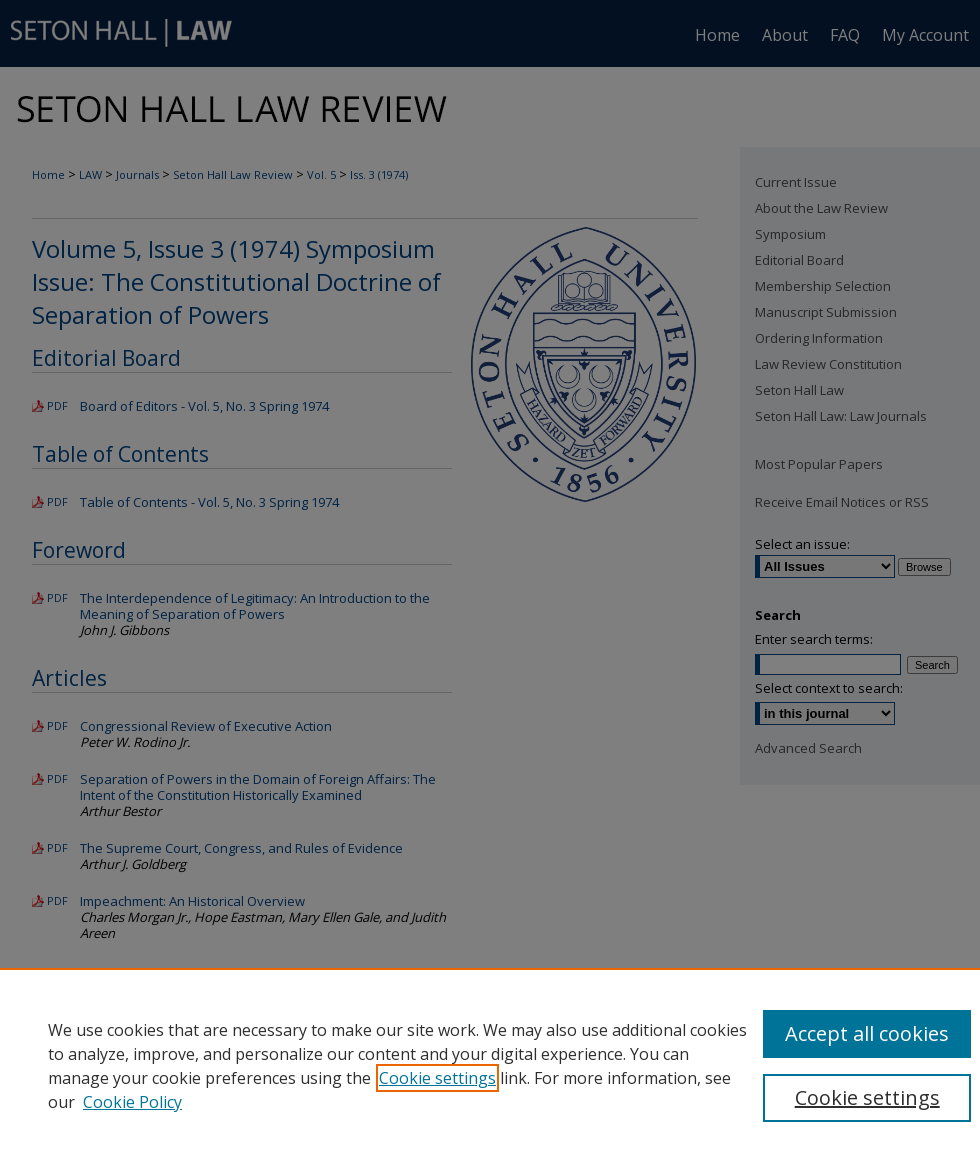 The height and width of the screenshot is (1162, 980). I want to click on Cookie settings [Cookie settings, Opens the preference center dialog], so click(867, 1097).